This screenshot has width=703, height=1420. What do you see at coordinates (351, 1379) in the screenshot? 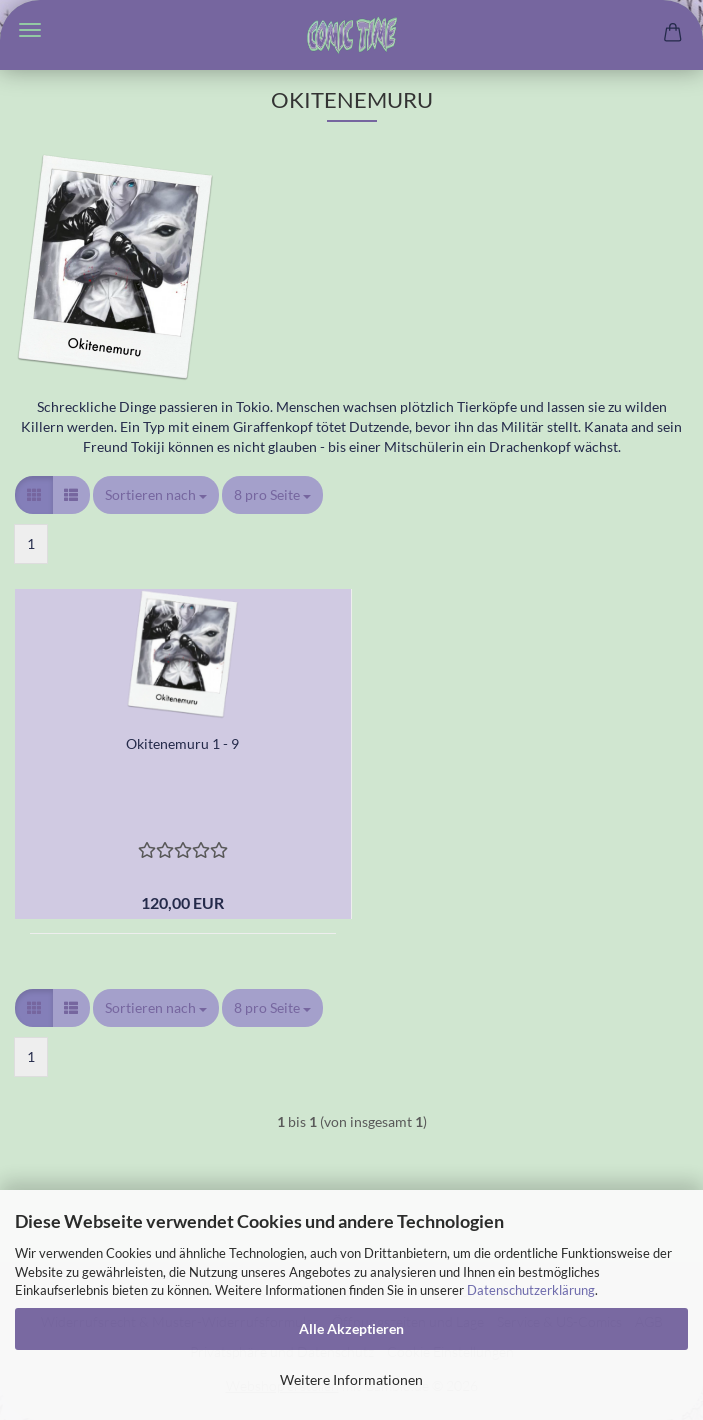
I see `Weitere Informationen` at bounding box center [351, 1379].